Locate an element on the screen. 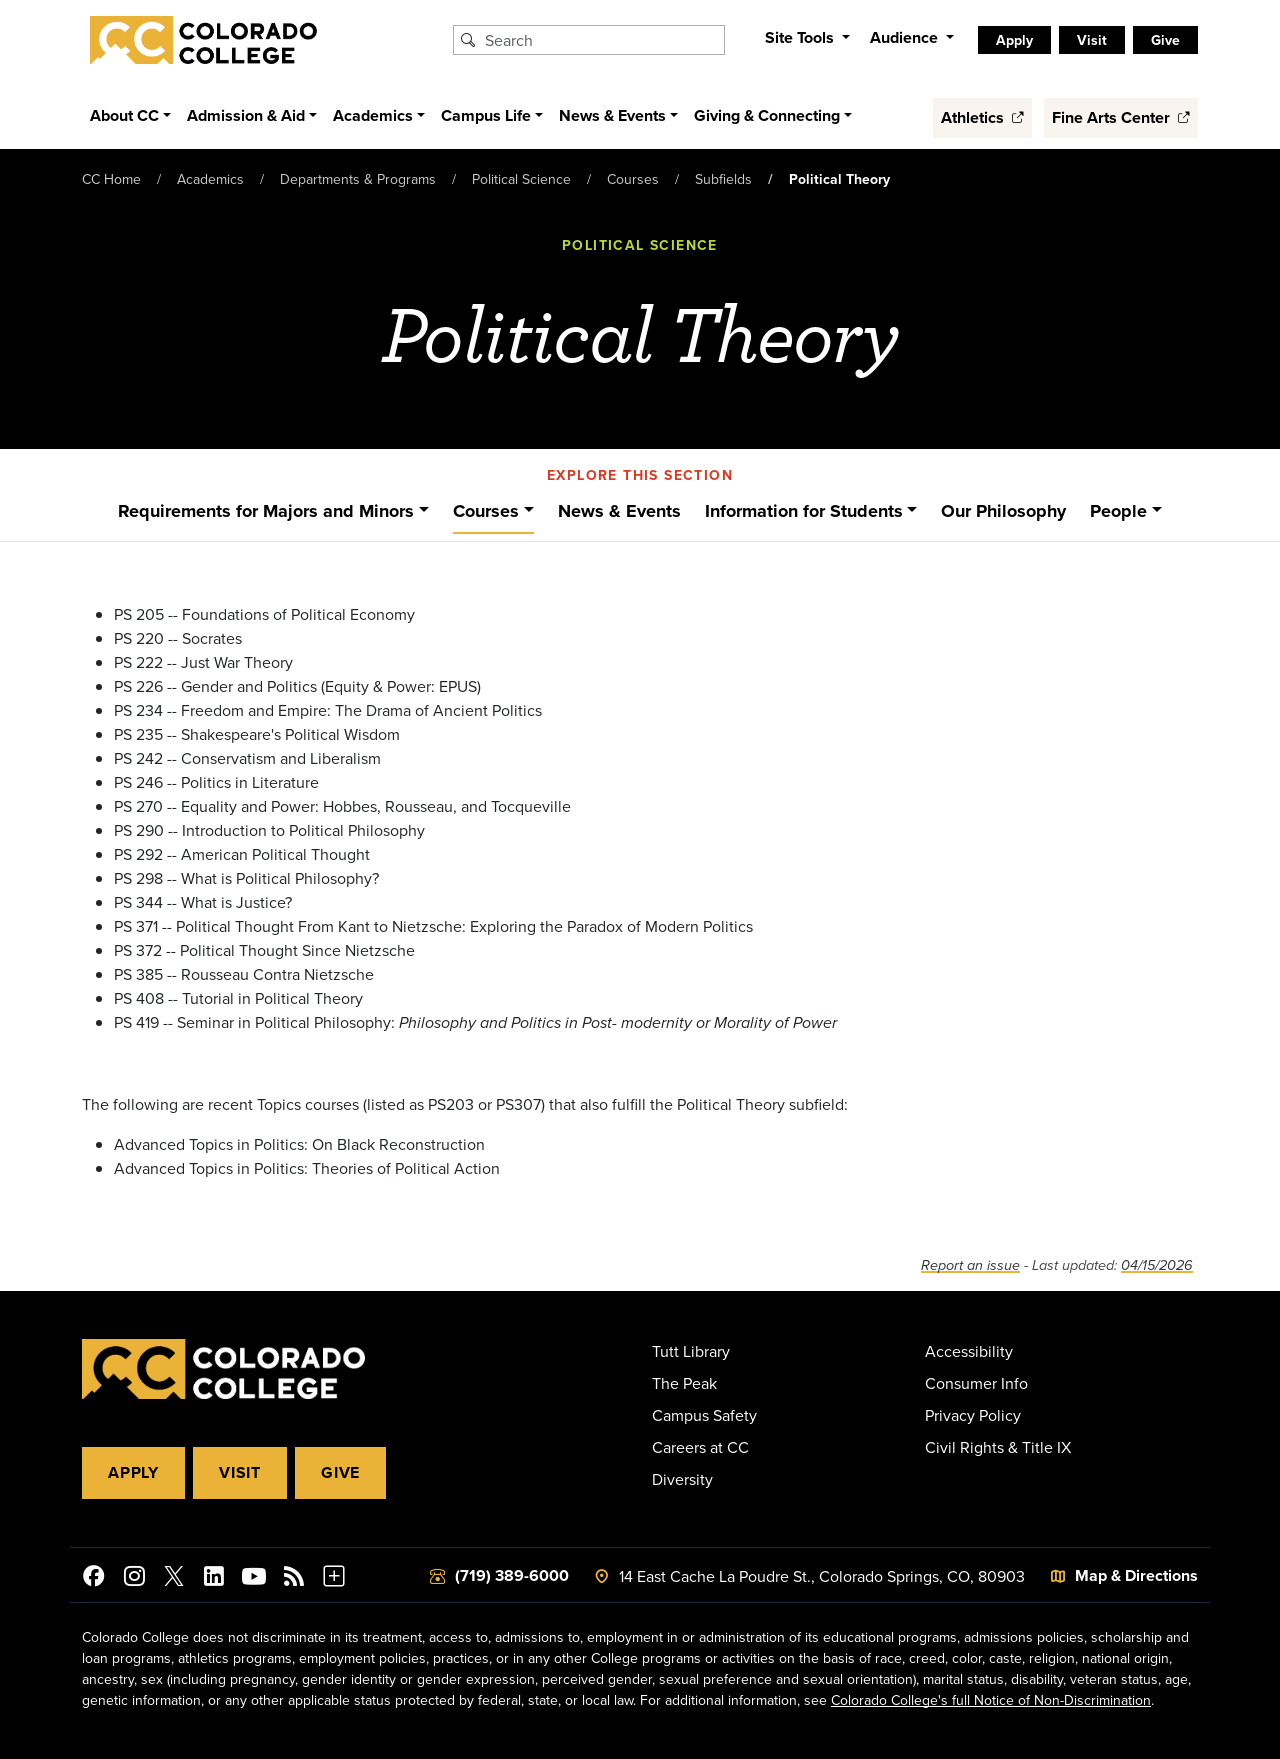 The image size is (1280, 1759). People is located at coordinates (1118, 511).